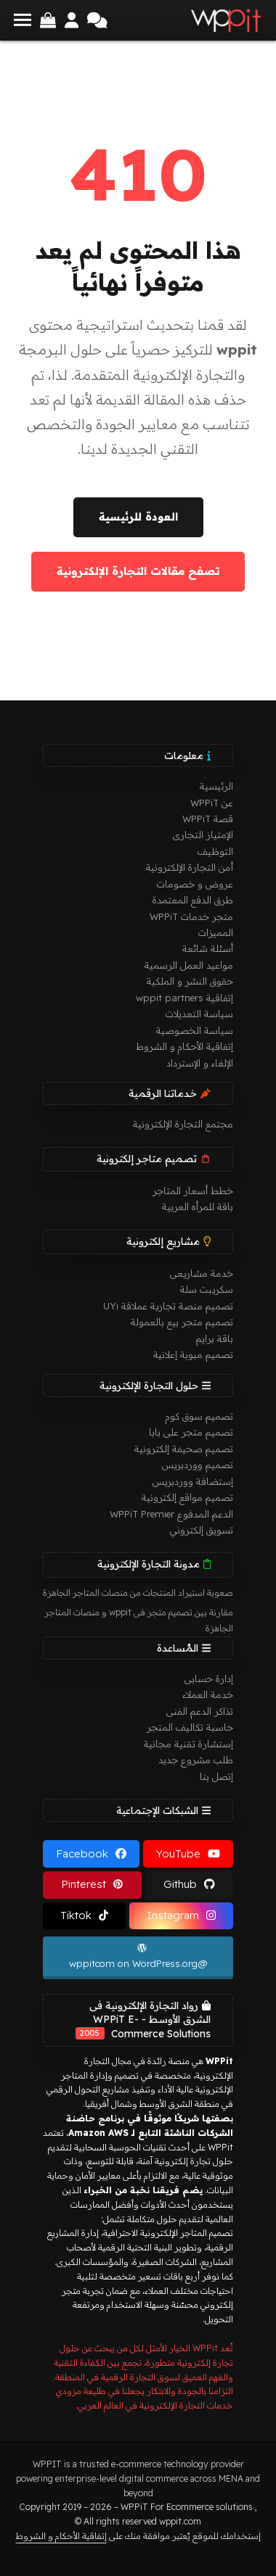 Image resolution: width=276 pixels, height=2576 pixels. I want to click on إتفاقية الأحكام و الشروط, so click(184, 1046).